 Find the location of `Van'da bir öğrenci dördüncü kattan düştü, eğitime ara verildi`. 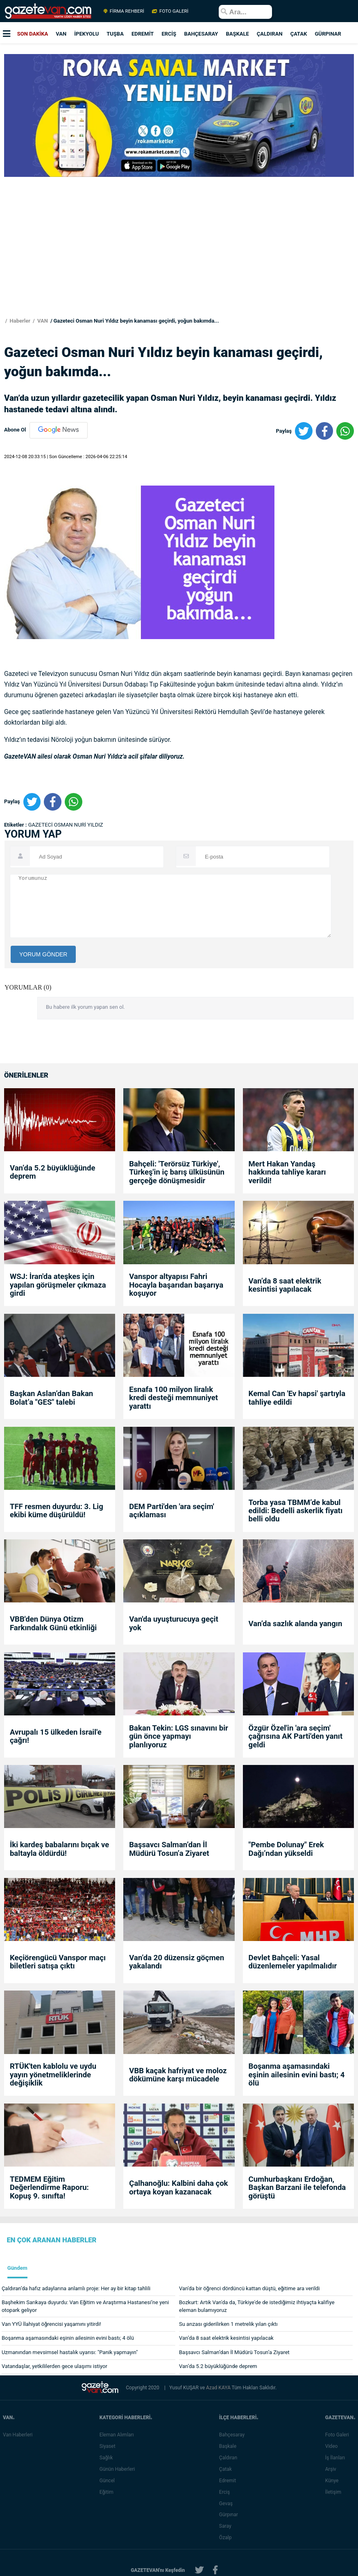

Van'da bir öğrenci dördüncü kattan düştü, eğitime ara verildi is located at coordinates (249, 2288).